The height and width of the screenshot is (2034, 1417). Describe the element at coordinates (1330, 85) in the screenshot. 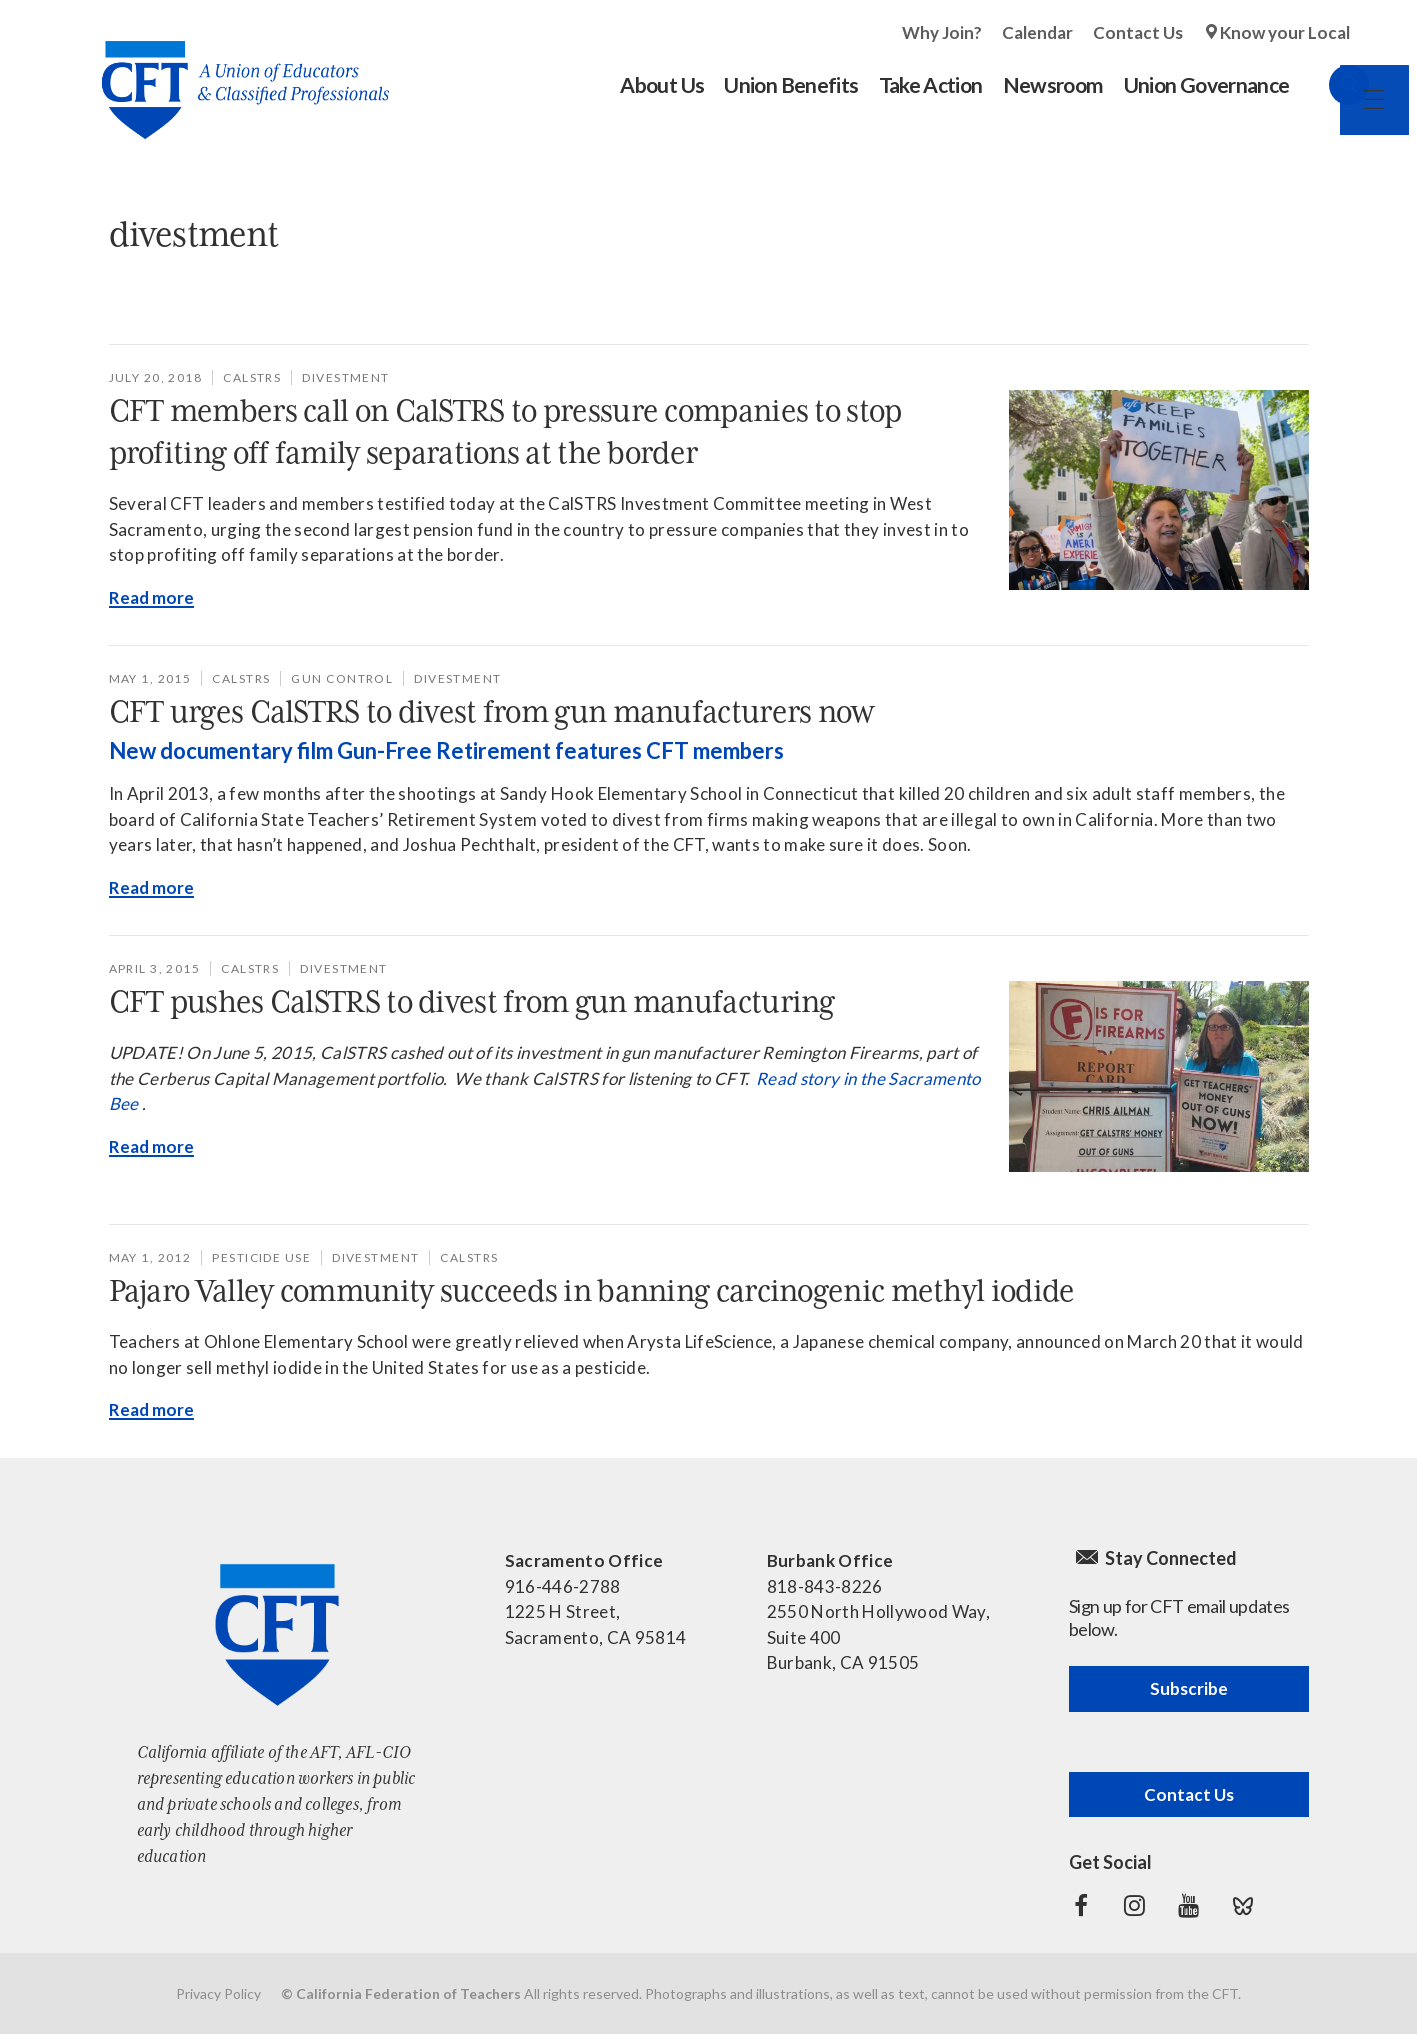

I see `Search` at that location.